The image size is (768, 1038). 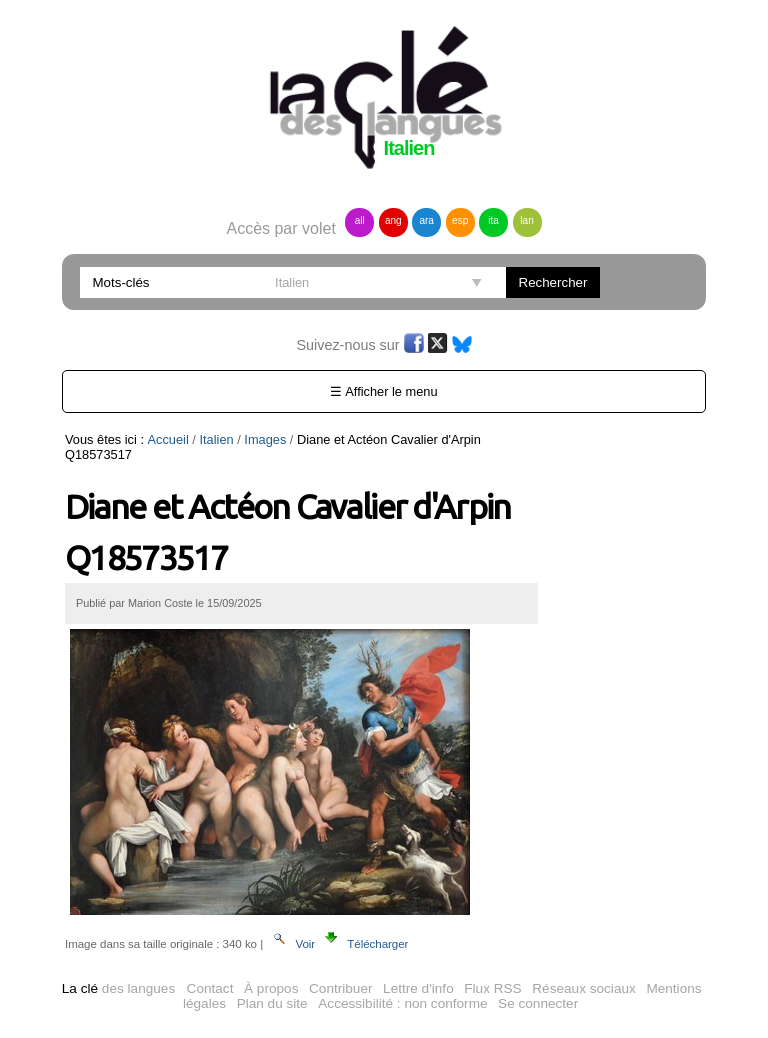 What do you see at coordinates (460, 220) in the screenshot?
I see `esp` at bounding box center [460, 220].